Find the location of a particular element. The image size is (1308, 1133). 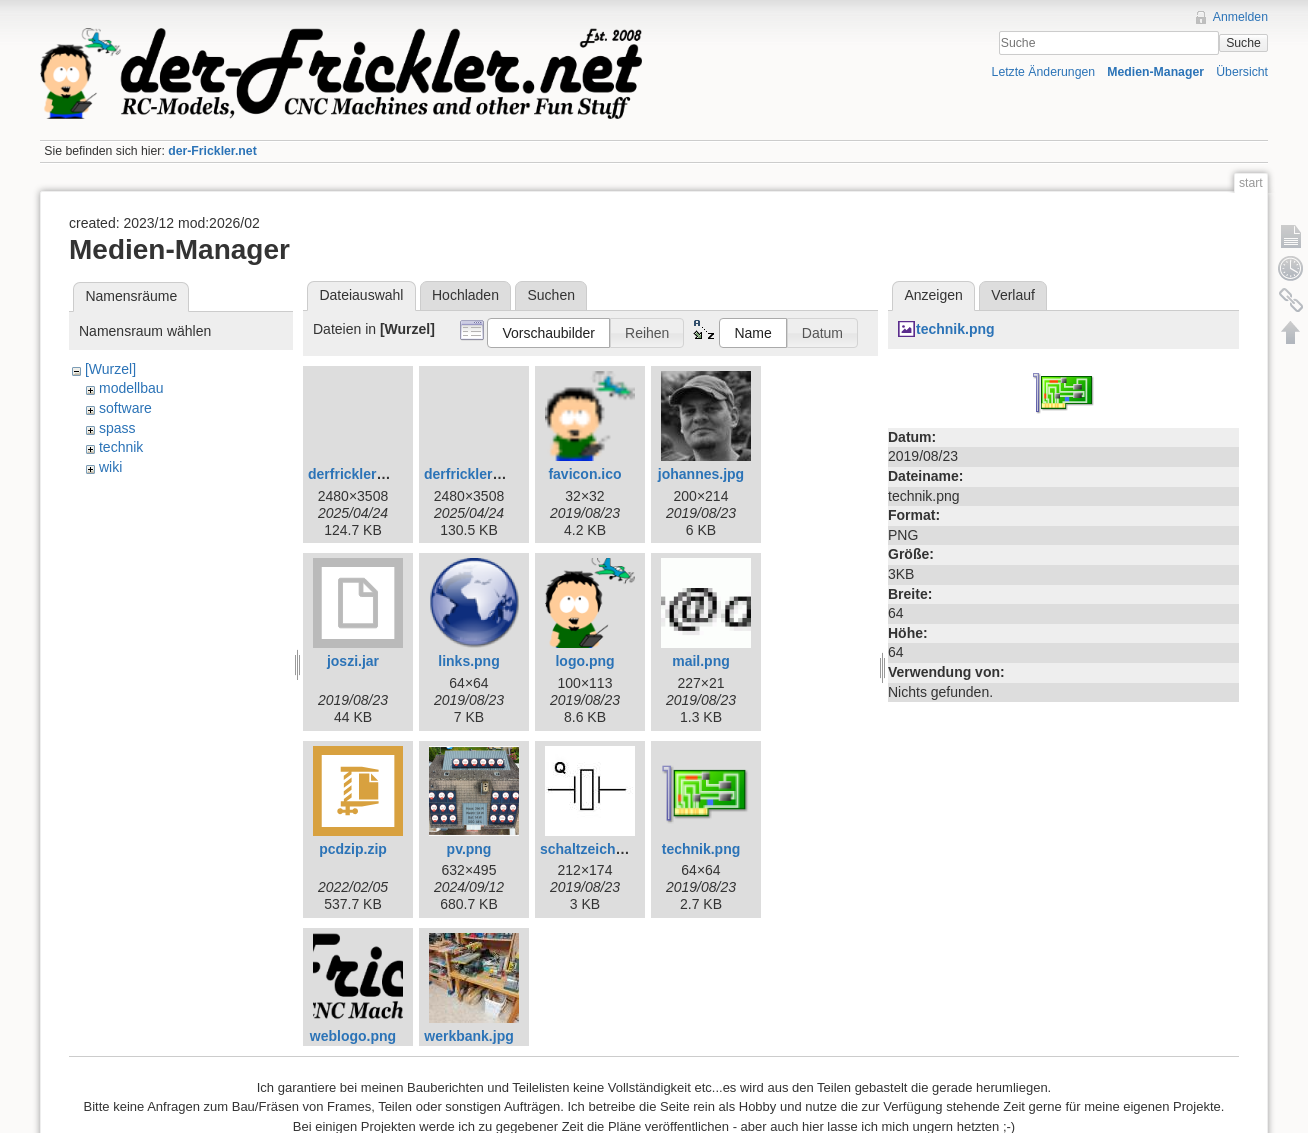

pcdzip.zip is located at coordinates (353, 849).